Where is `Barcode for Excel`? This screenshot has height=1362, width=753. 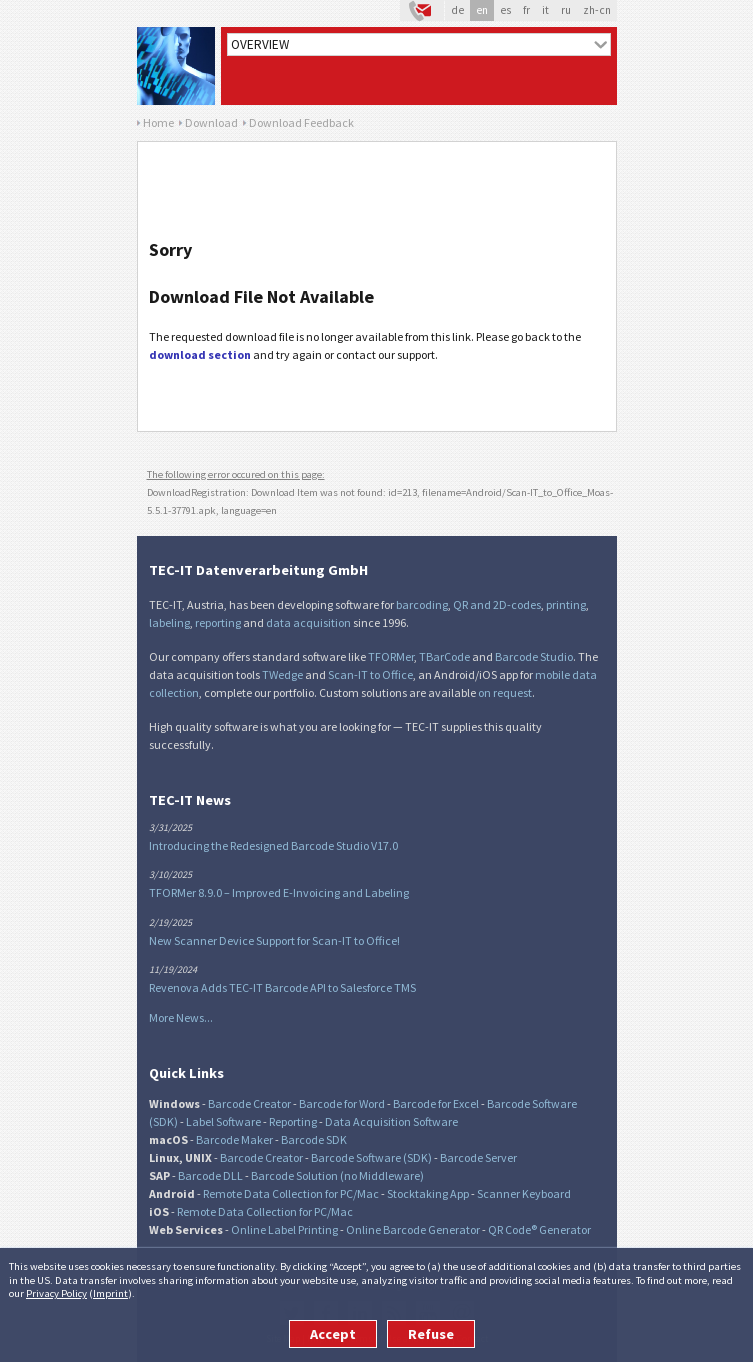 Barcode for Excel is located at coordinates (436, 1103).